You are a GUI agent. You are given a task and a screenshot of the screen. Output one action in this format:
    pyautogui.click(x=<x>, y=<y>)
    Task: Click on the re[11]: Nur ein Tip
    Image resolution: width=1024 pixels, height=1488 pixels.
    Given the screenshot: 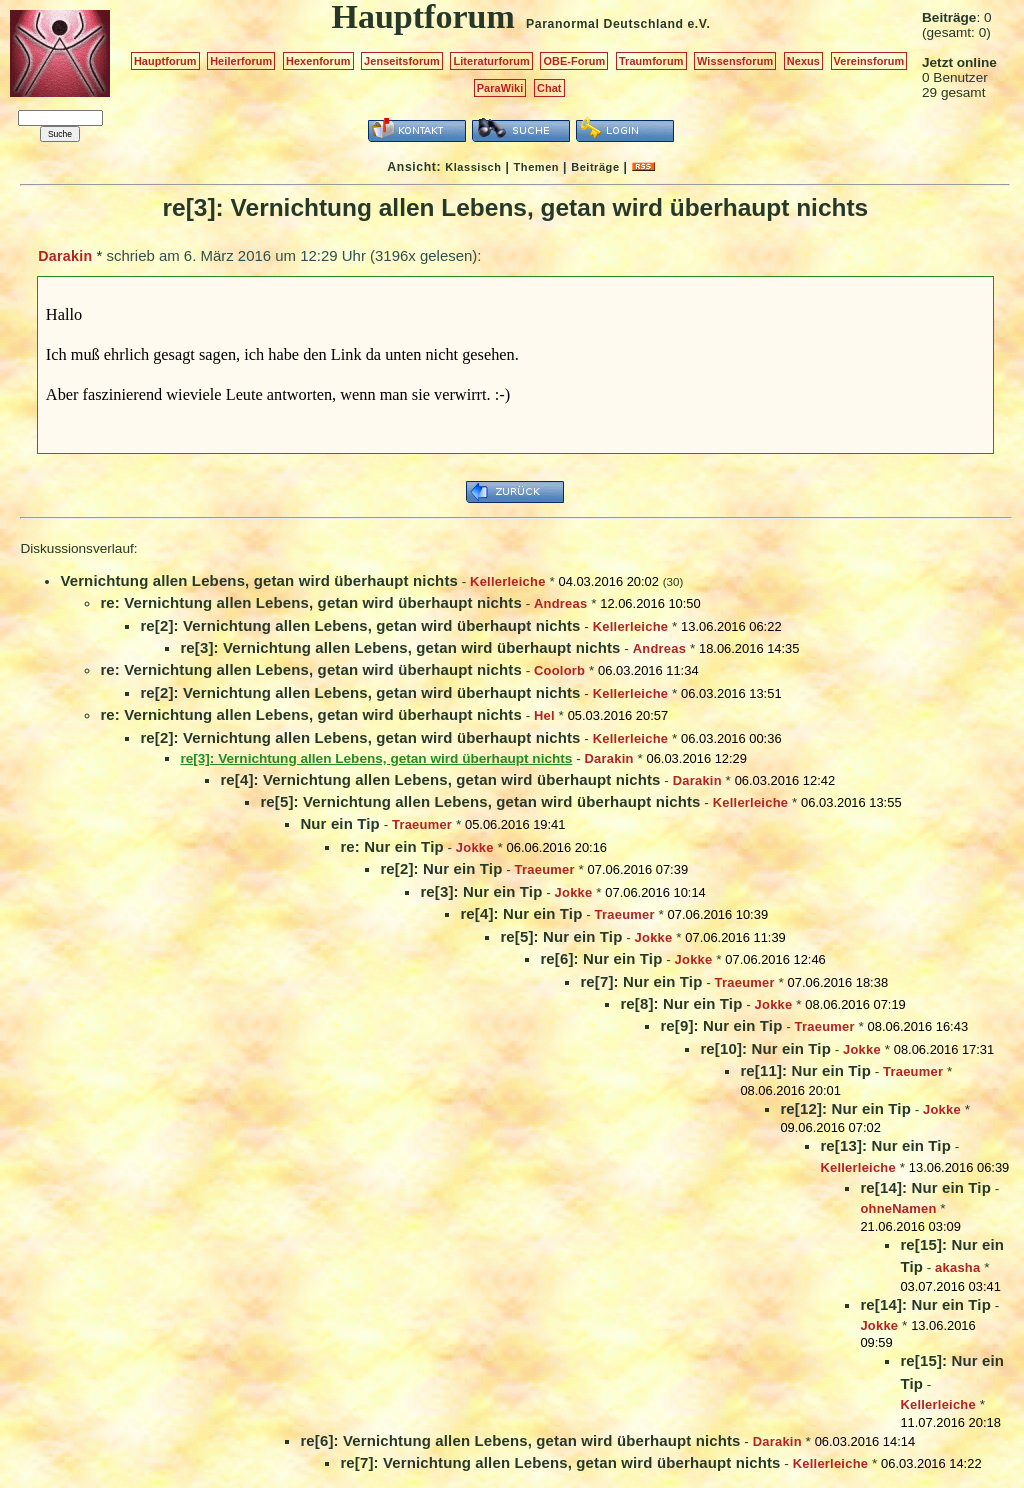 What is the action you would take?
    pyautogui.click(x=805, y=1070)
    